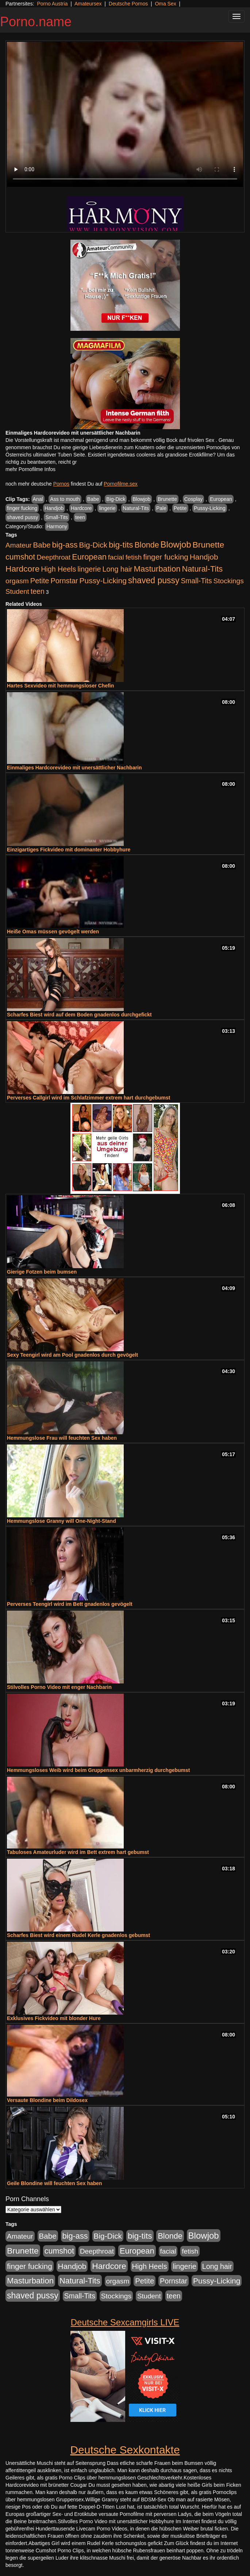  I want to click on Handjob, so click(54, 508).